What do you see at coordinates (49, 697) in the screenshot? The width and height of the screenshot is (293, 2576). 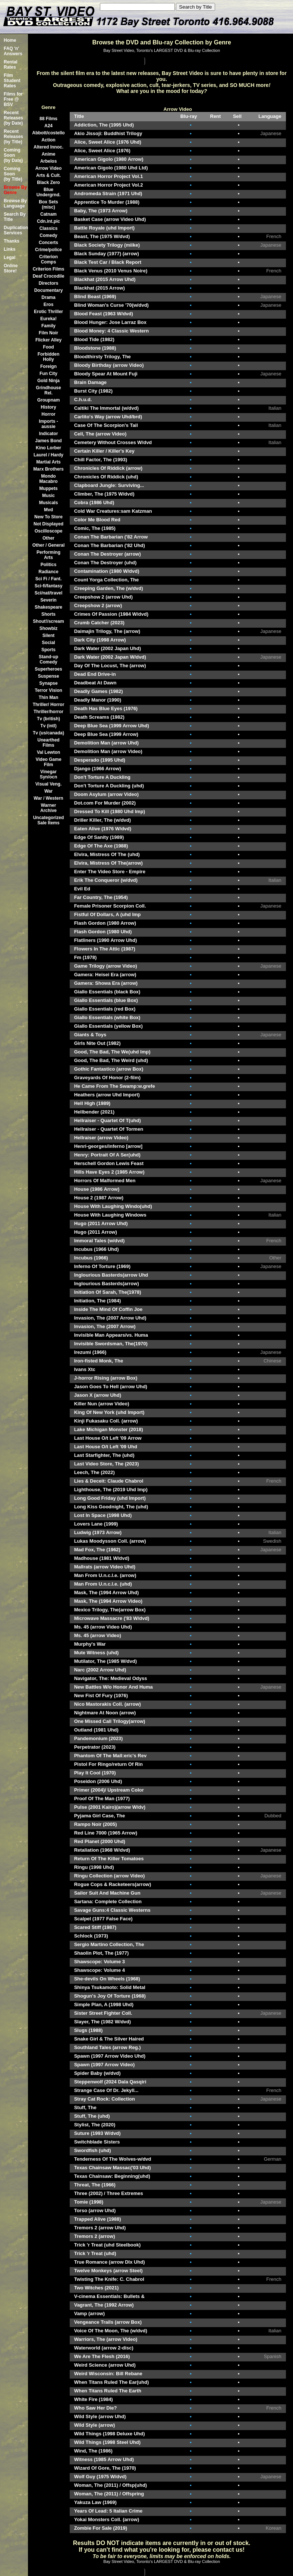 I see `Thin Man` at bounding box center [49, 697].